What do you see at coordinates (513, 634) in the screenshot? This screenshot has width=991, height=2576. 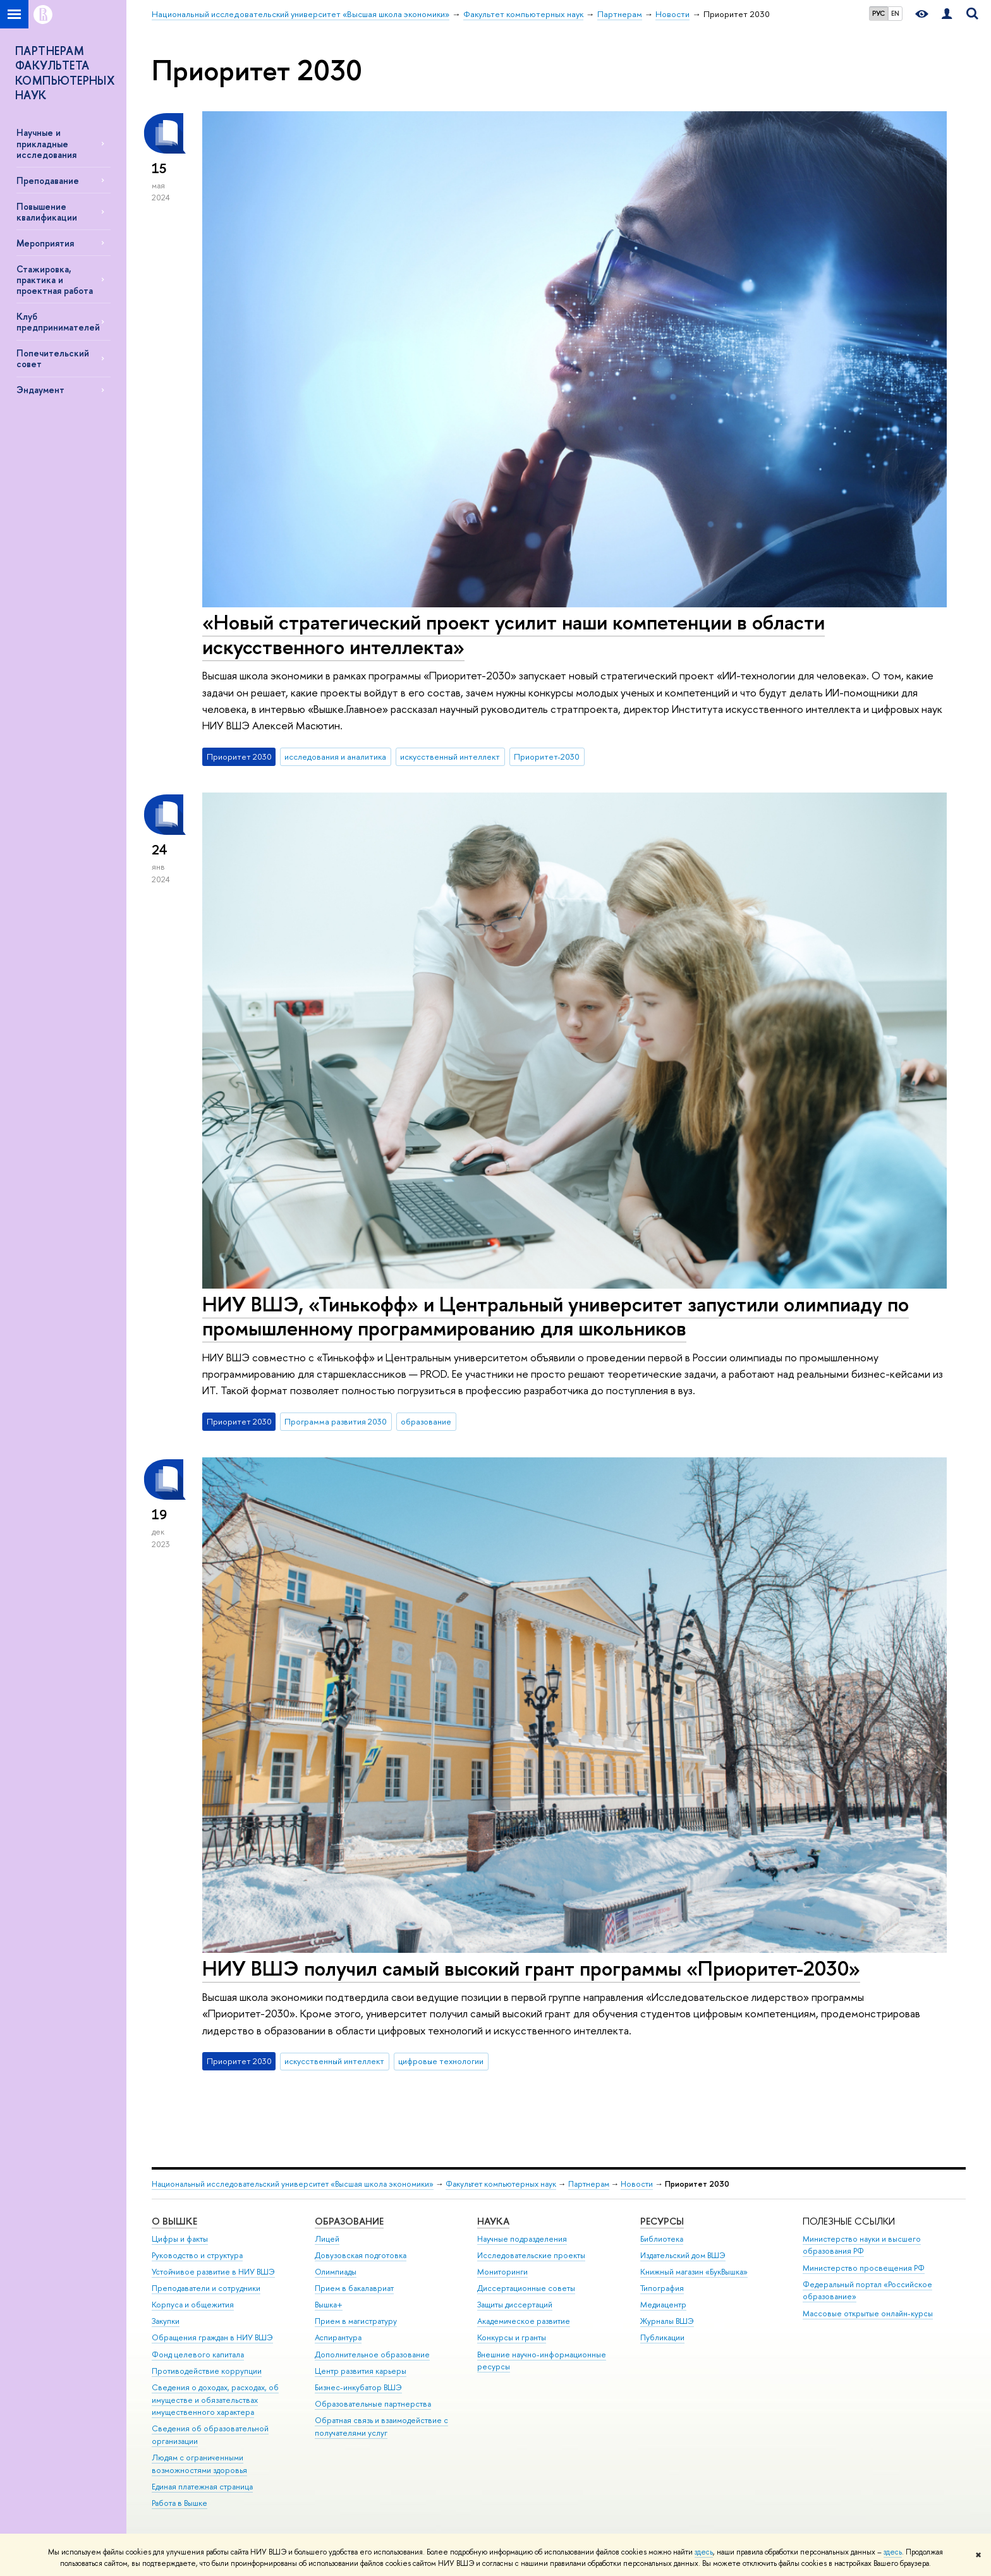 I see `«Новый стратегический проект усилит наши компетенции в области искусственного интеллекта»` at bounding box center [513, 634].